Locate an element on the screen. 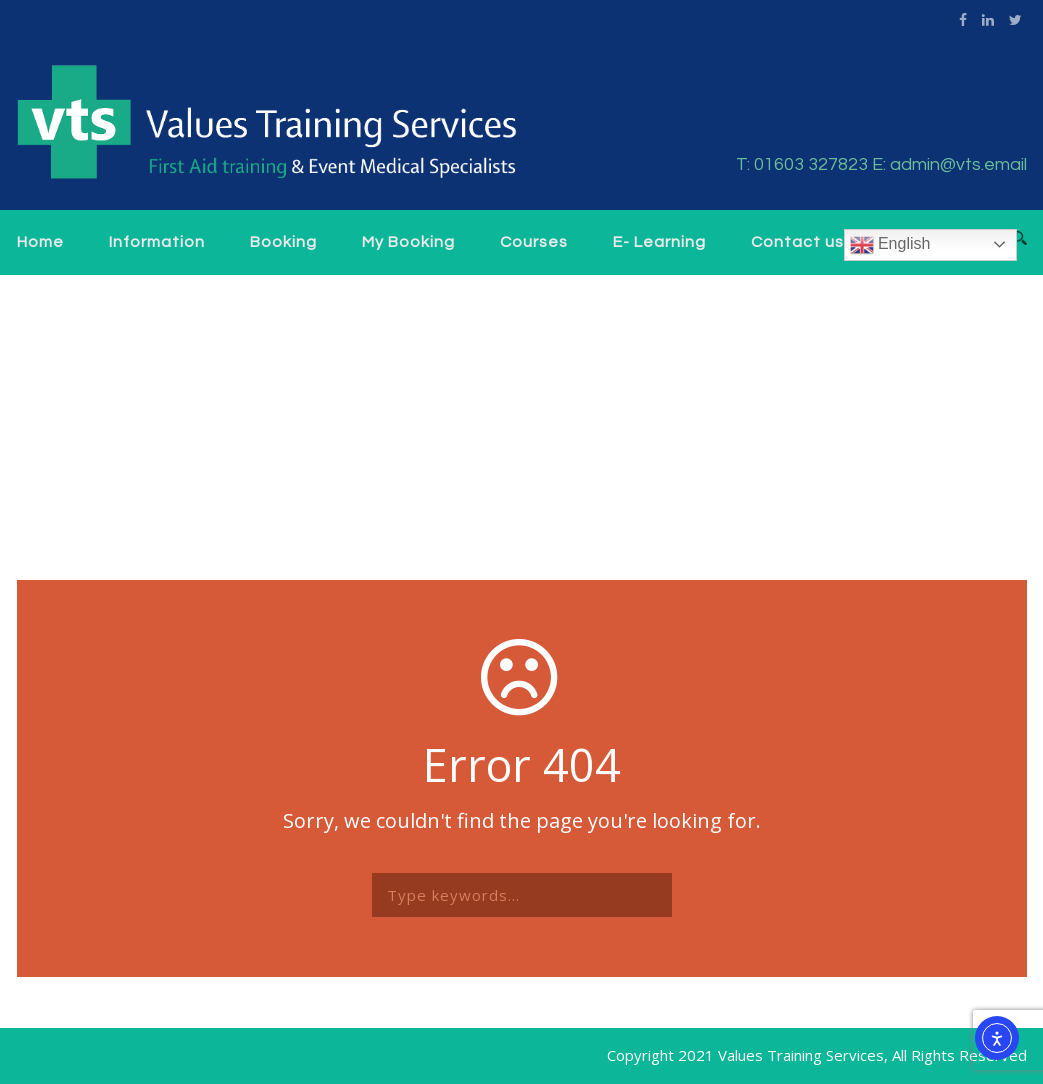 This screenshot has width=1043, height=1084. Booking is located at coordinates (283, 242).